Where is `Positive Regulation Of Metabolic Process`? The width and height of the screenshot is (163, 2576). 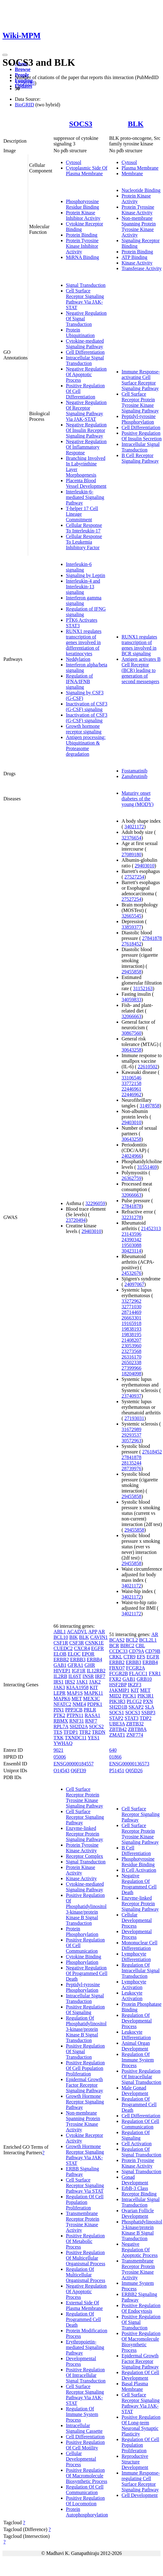
Positive Regulation Of Metabolic Process is located at coordinates (85, 2241).